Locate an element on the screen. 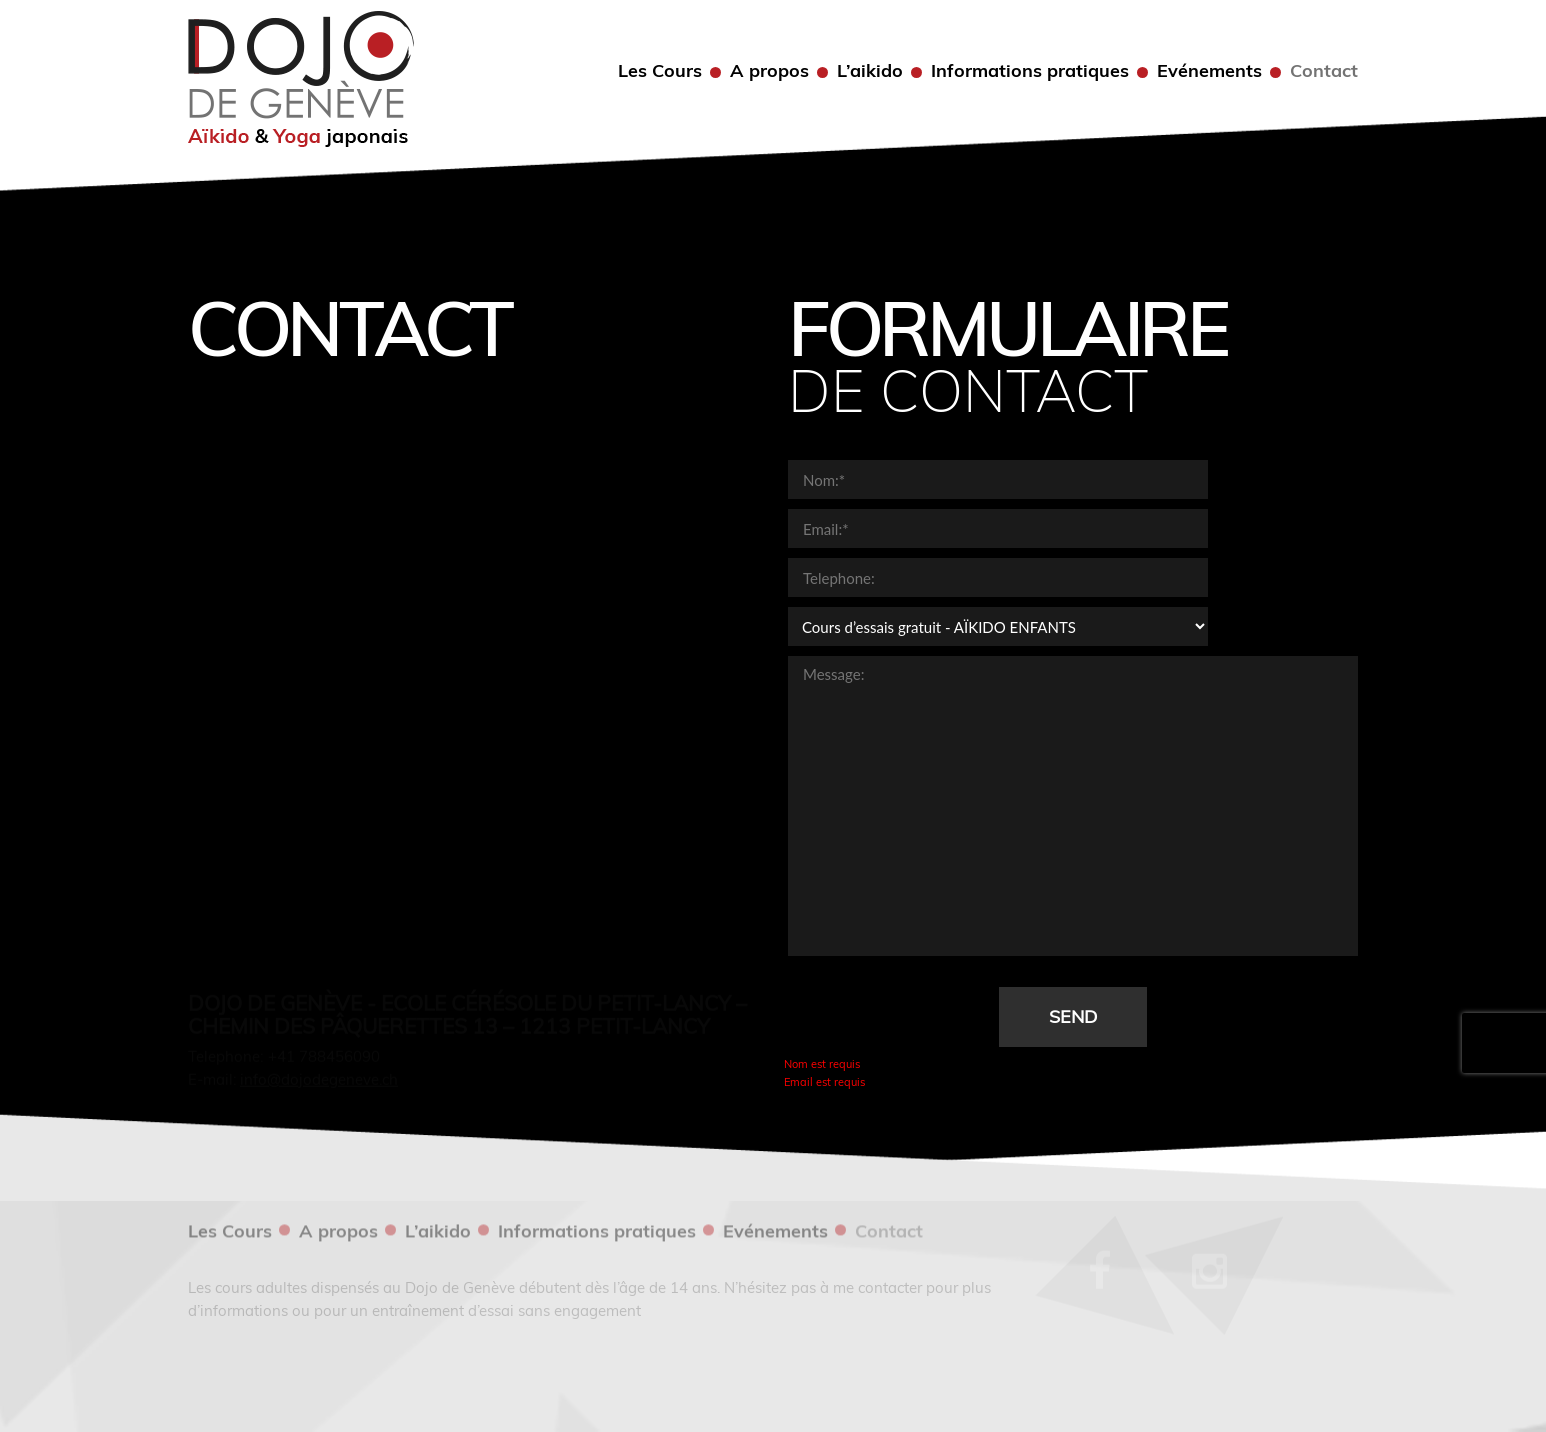 The height and width of the screenshot is (1432, 1546). Contact is located at coordinates (1324, 71).